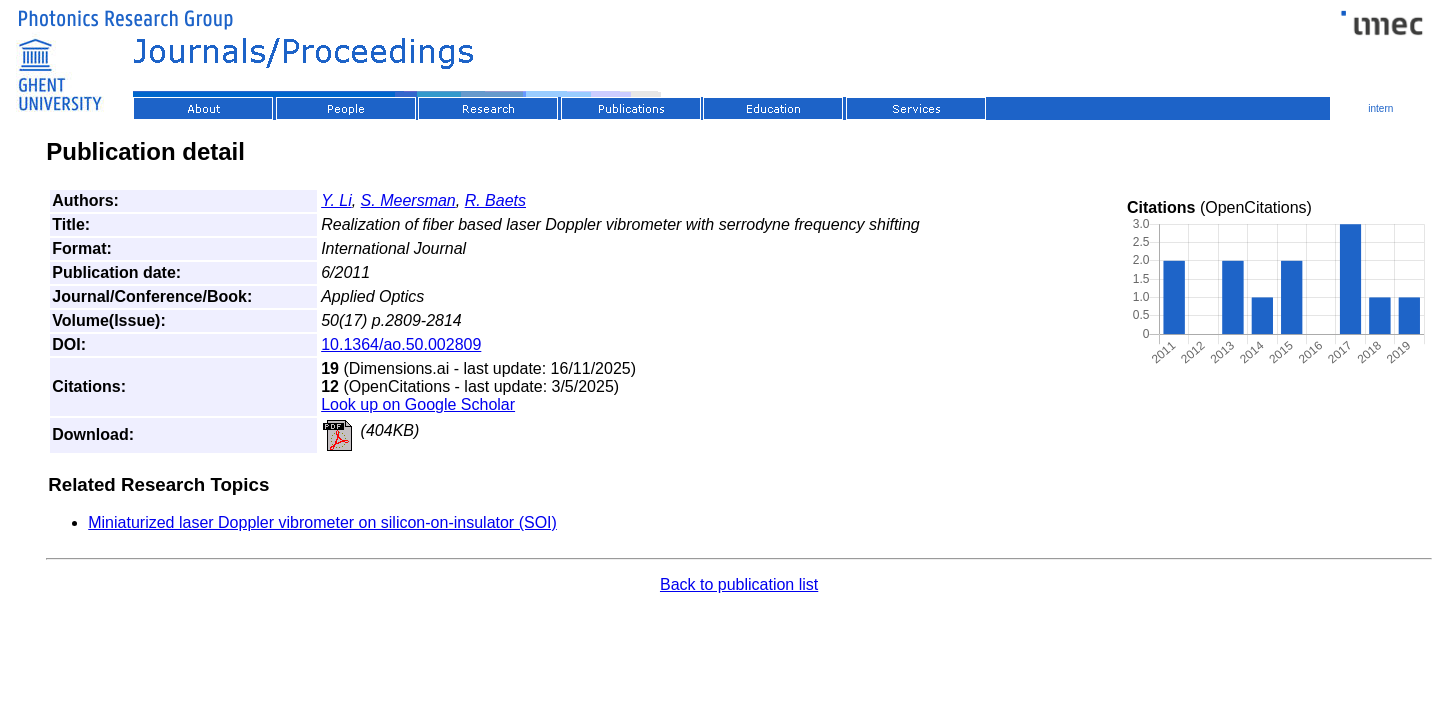  I want to click on Miniaturized laser Doppler vibrometer on silicon-on-insulator (SOI), so click(322, 522).